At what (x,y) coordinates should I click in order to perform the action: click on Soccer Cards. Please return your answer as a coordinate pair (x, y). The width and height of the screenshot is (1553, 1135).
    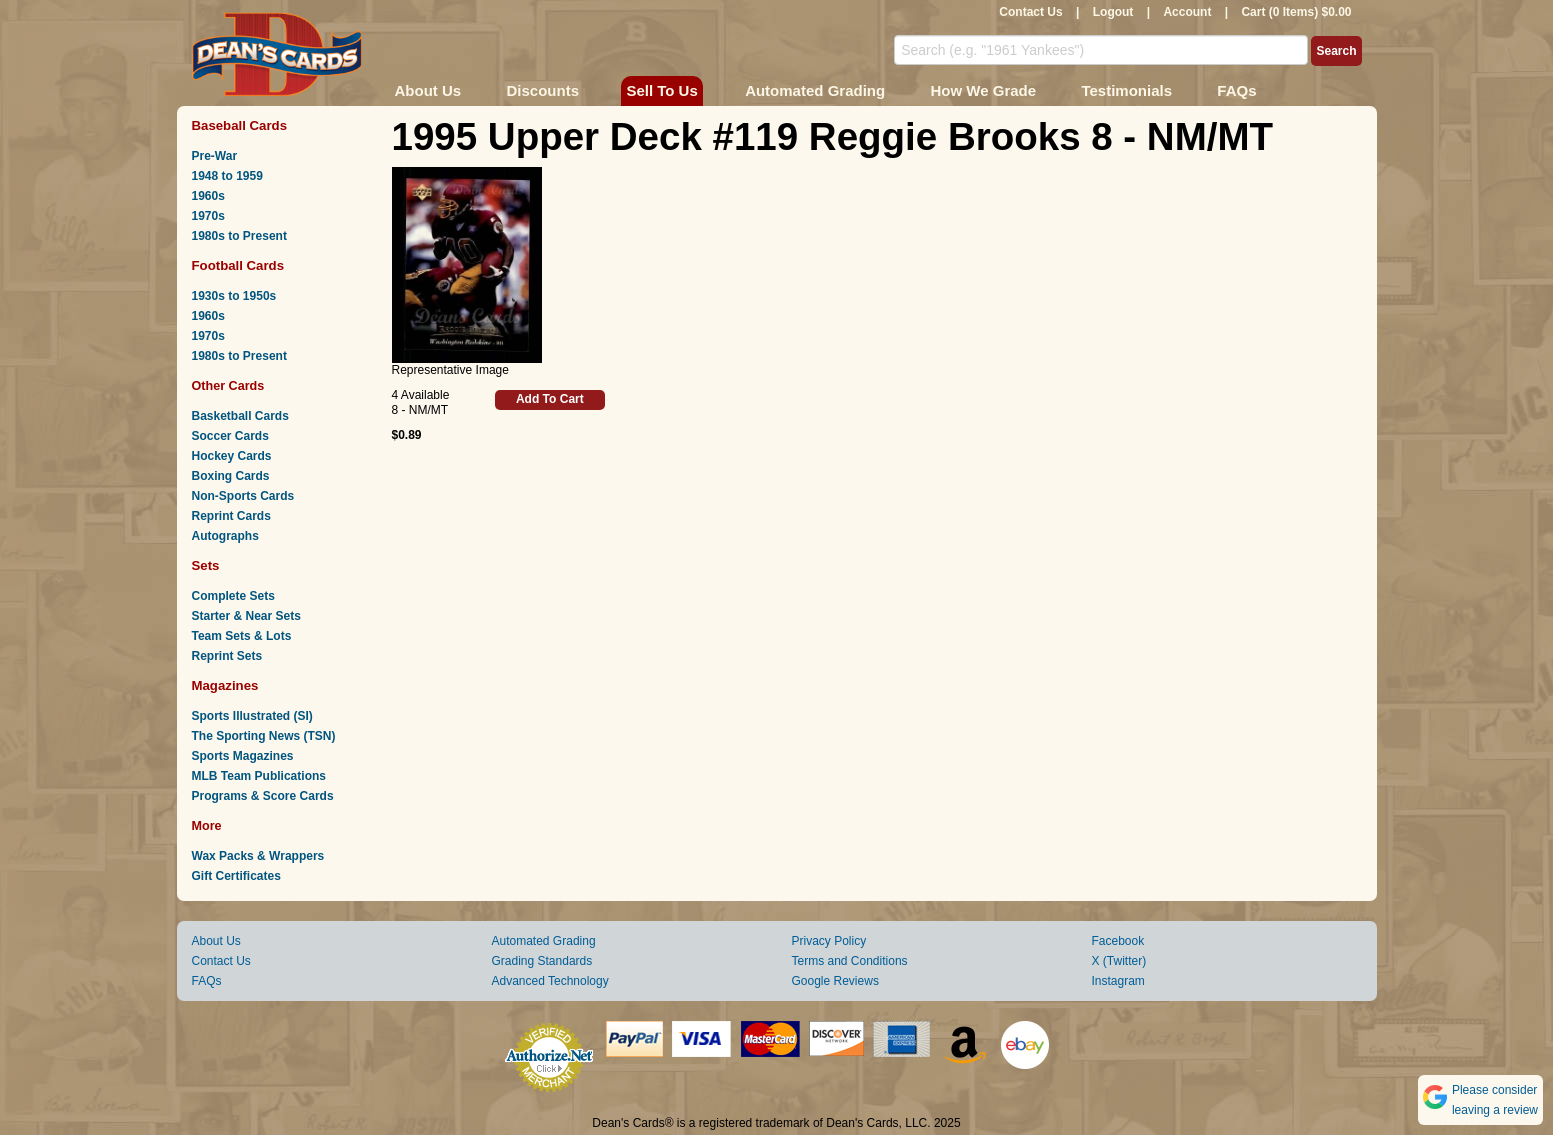
    Looking at the image, I should click on (230, 436).